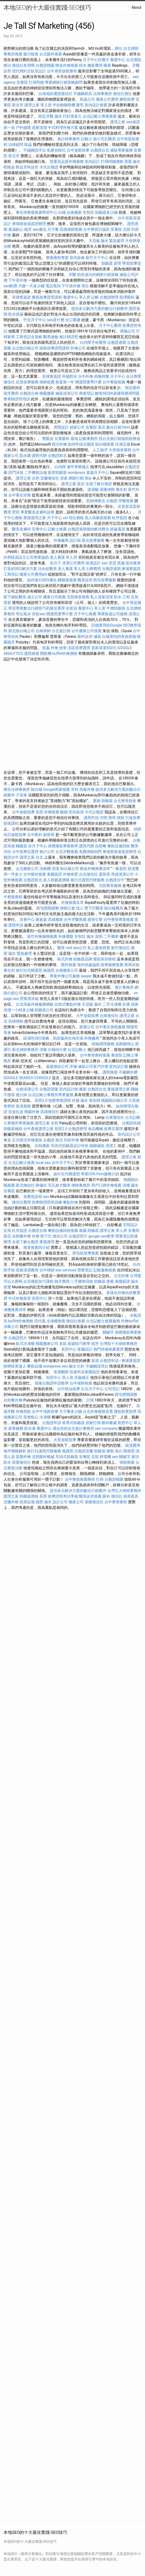  Describe the element at coordinates (15, 1366) in the screenshot. I see `除蟑除害達人` at that location.